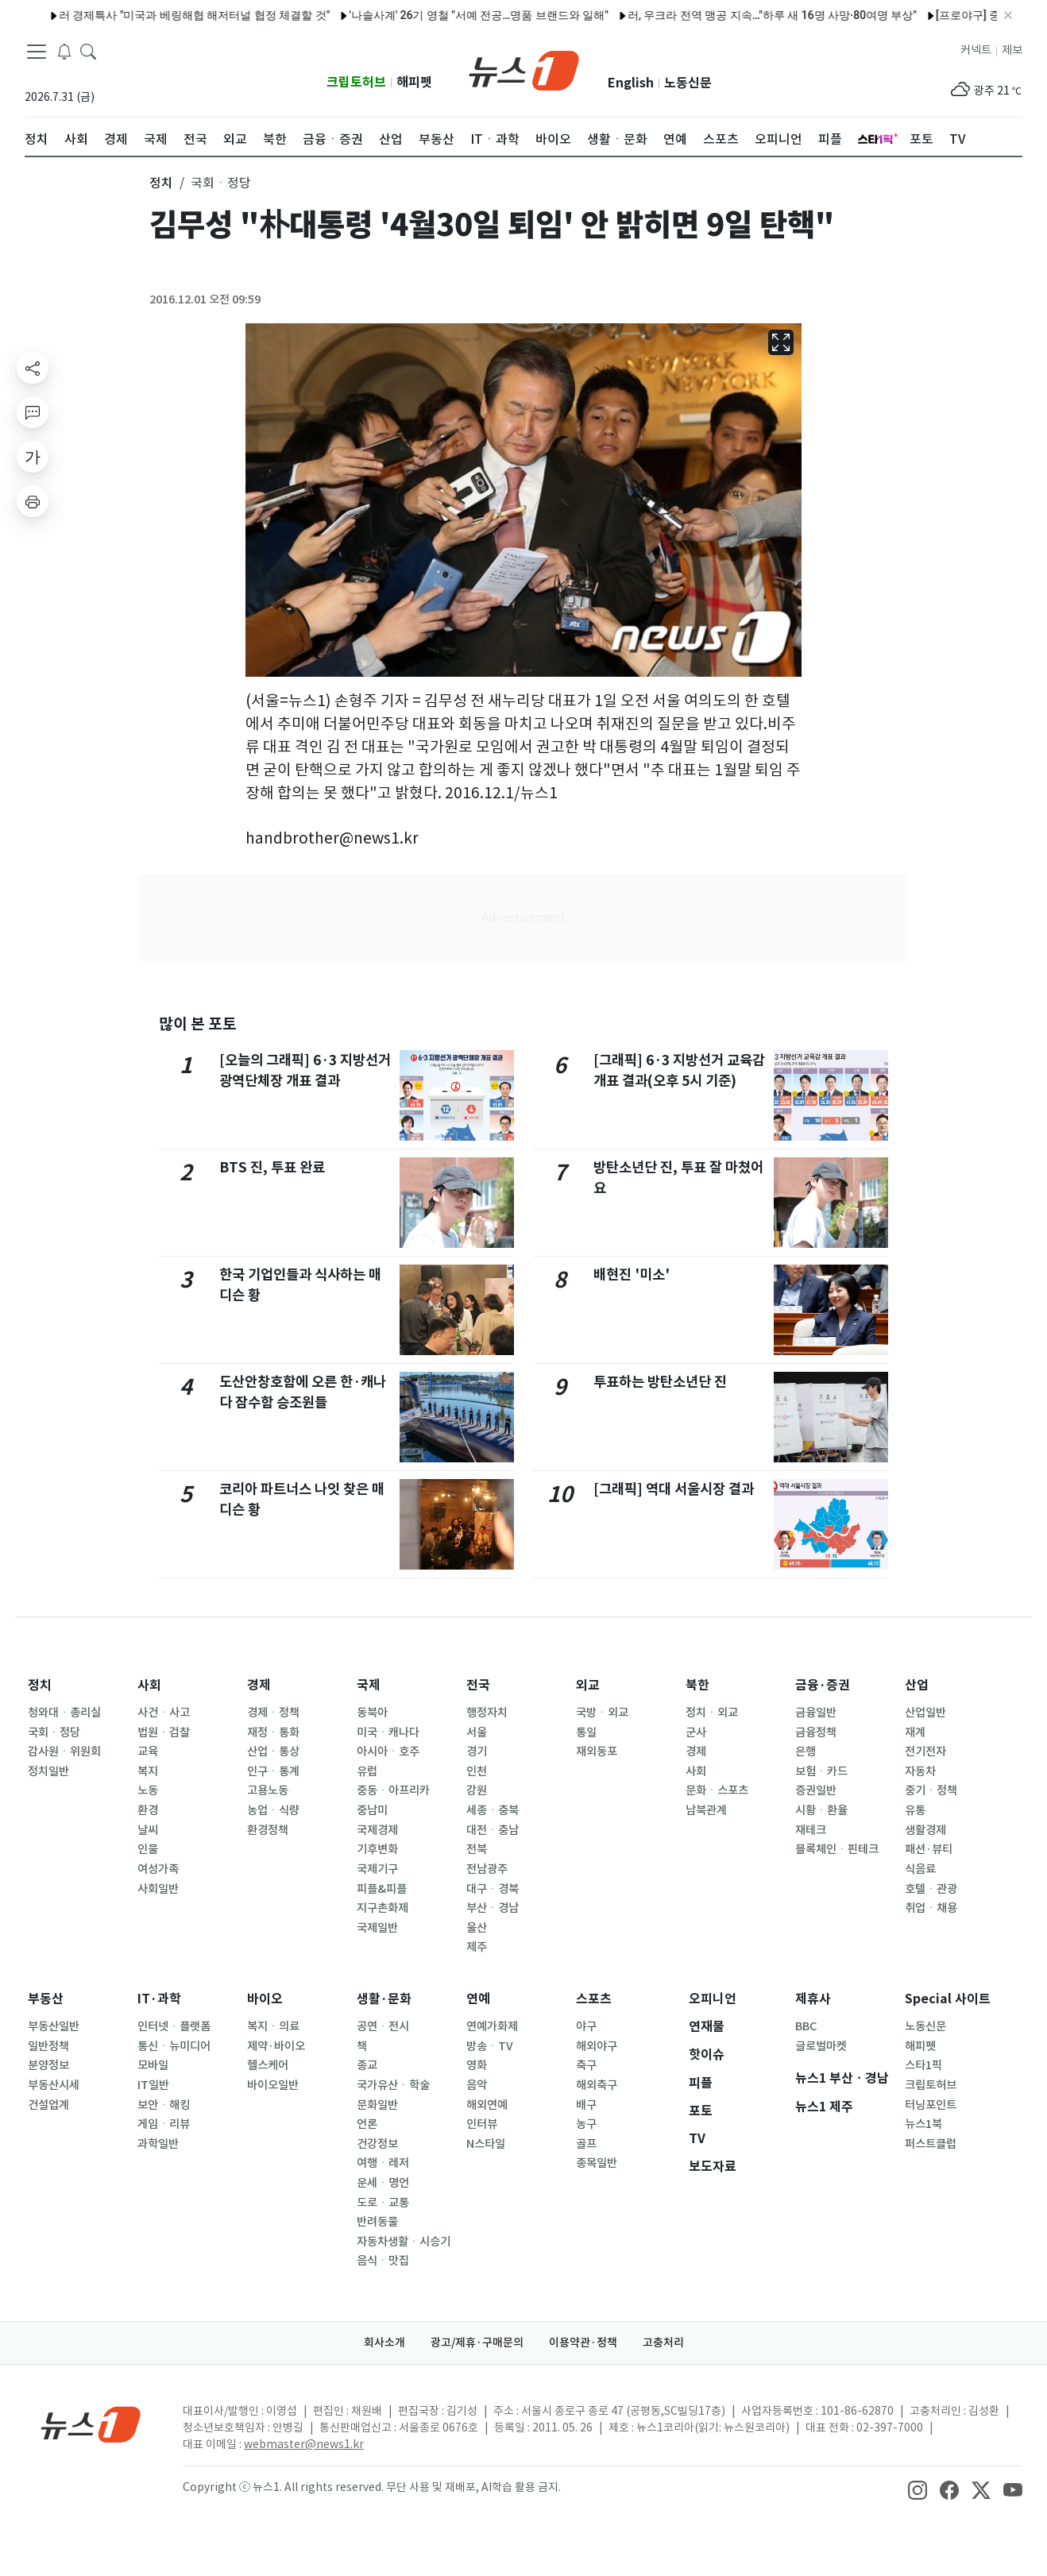  I want to click on [그래픽] 역대 서울시장 결과, so click(673, 1489).